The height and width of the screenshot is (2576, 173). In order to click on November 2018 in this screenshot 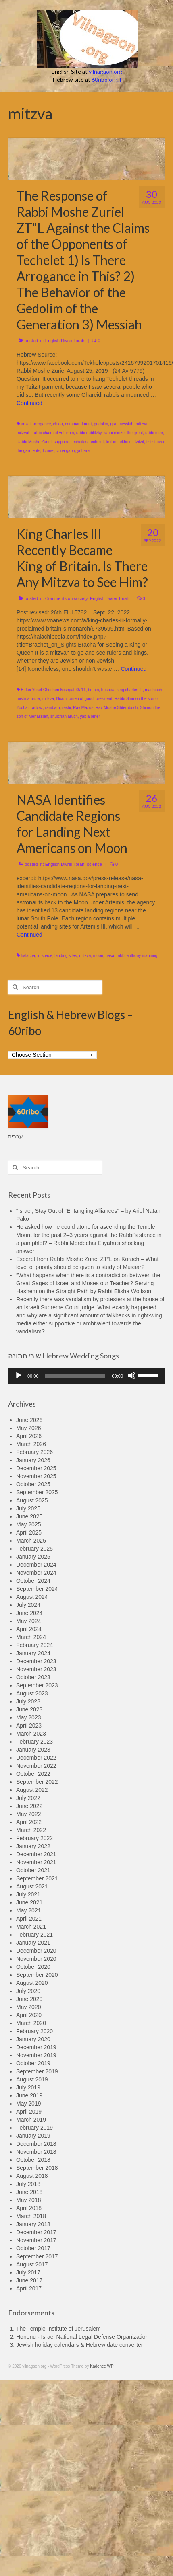, I will do `click(36, 2152)`.